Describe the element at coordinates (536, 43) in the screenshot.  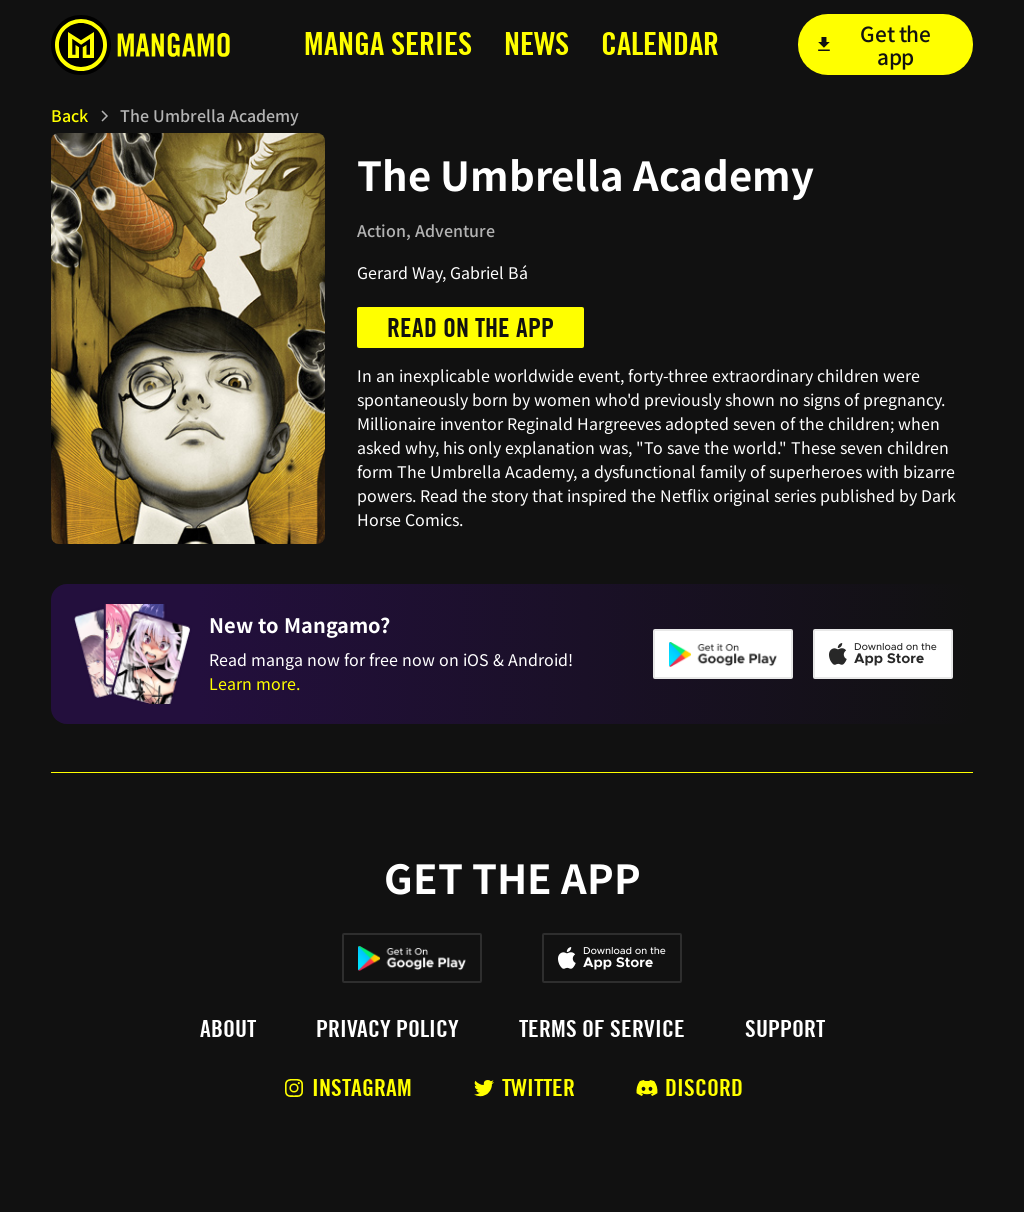
I see `news` at that location.